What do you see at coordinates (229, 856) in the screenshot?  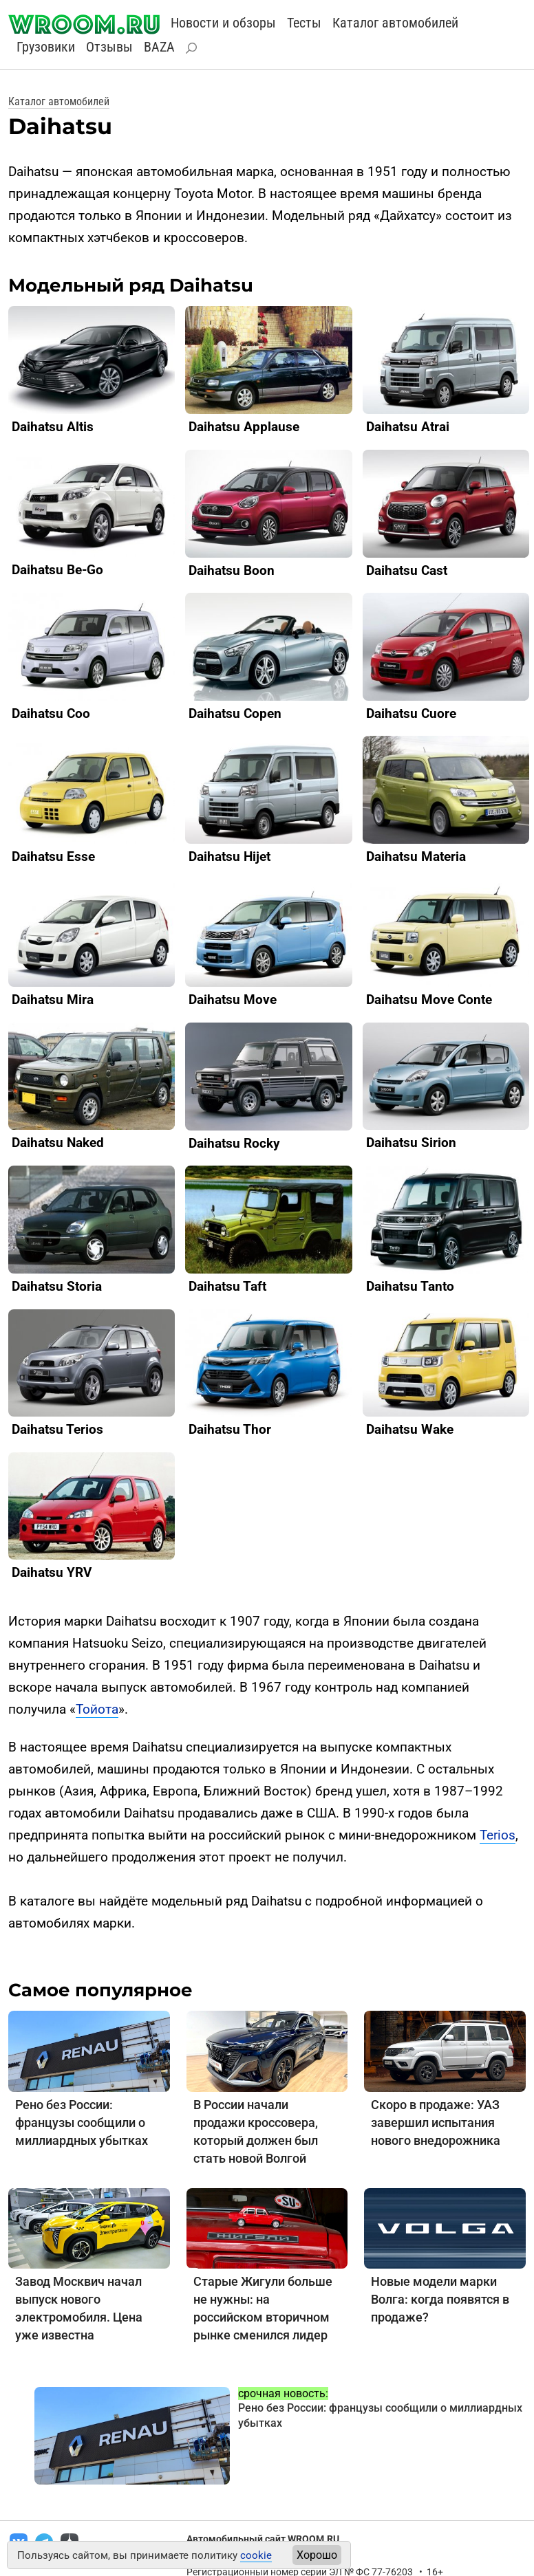 I see `Daihatsu Hijet` at bounding box center [229, 856].